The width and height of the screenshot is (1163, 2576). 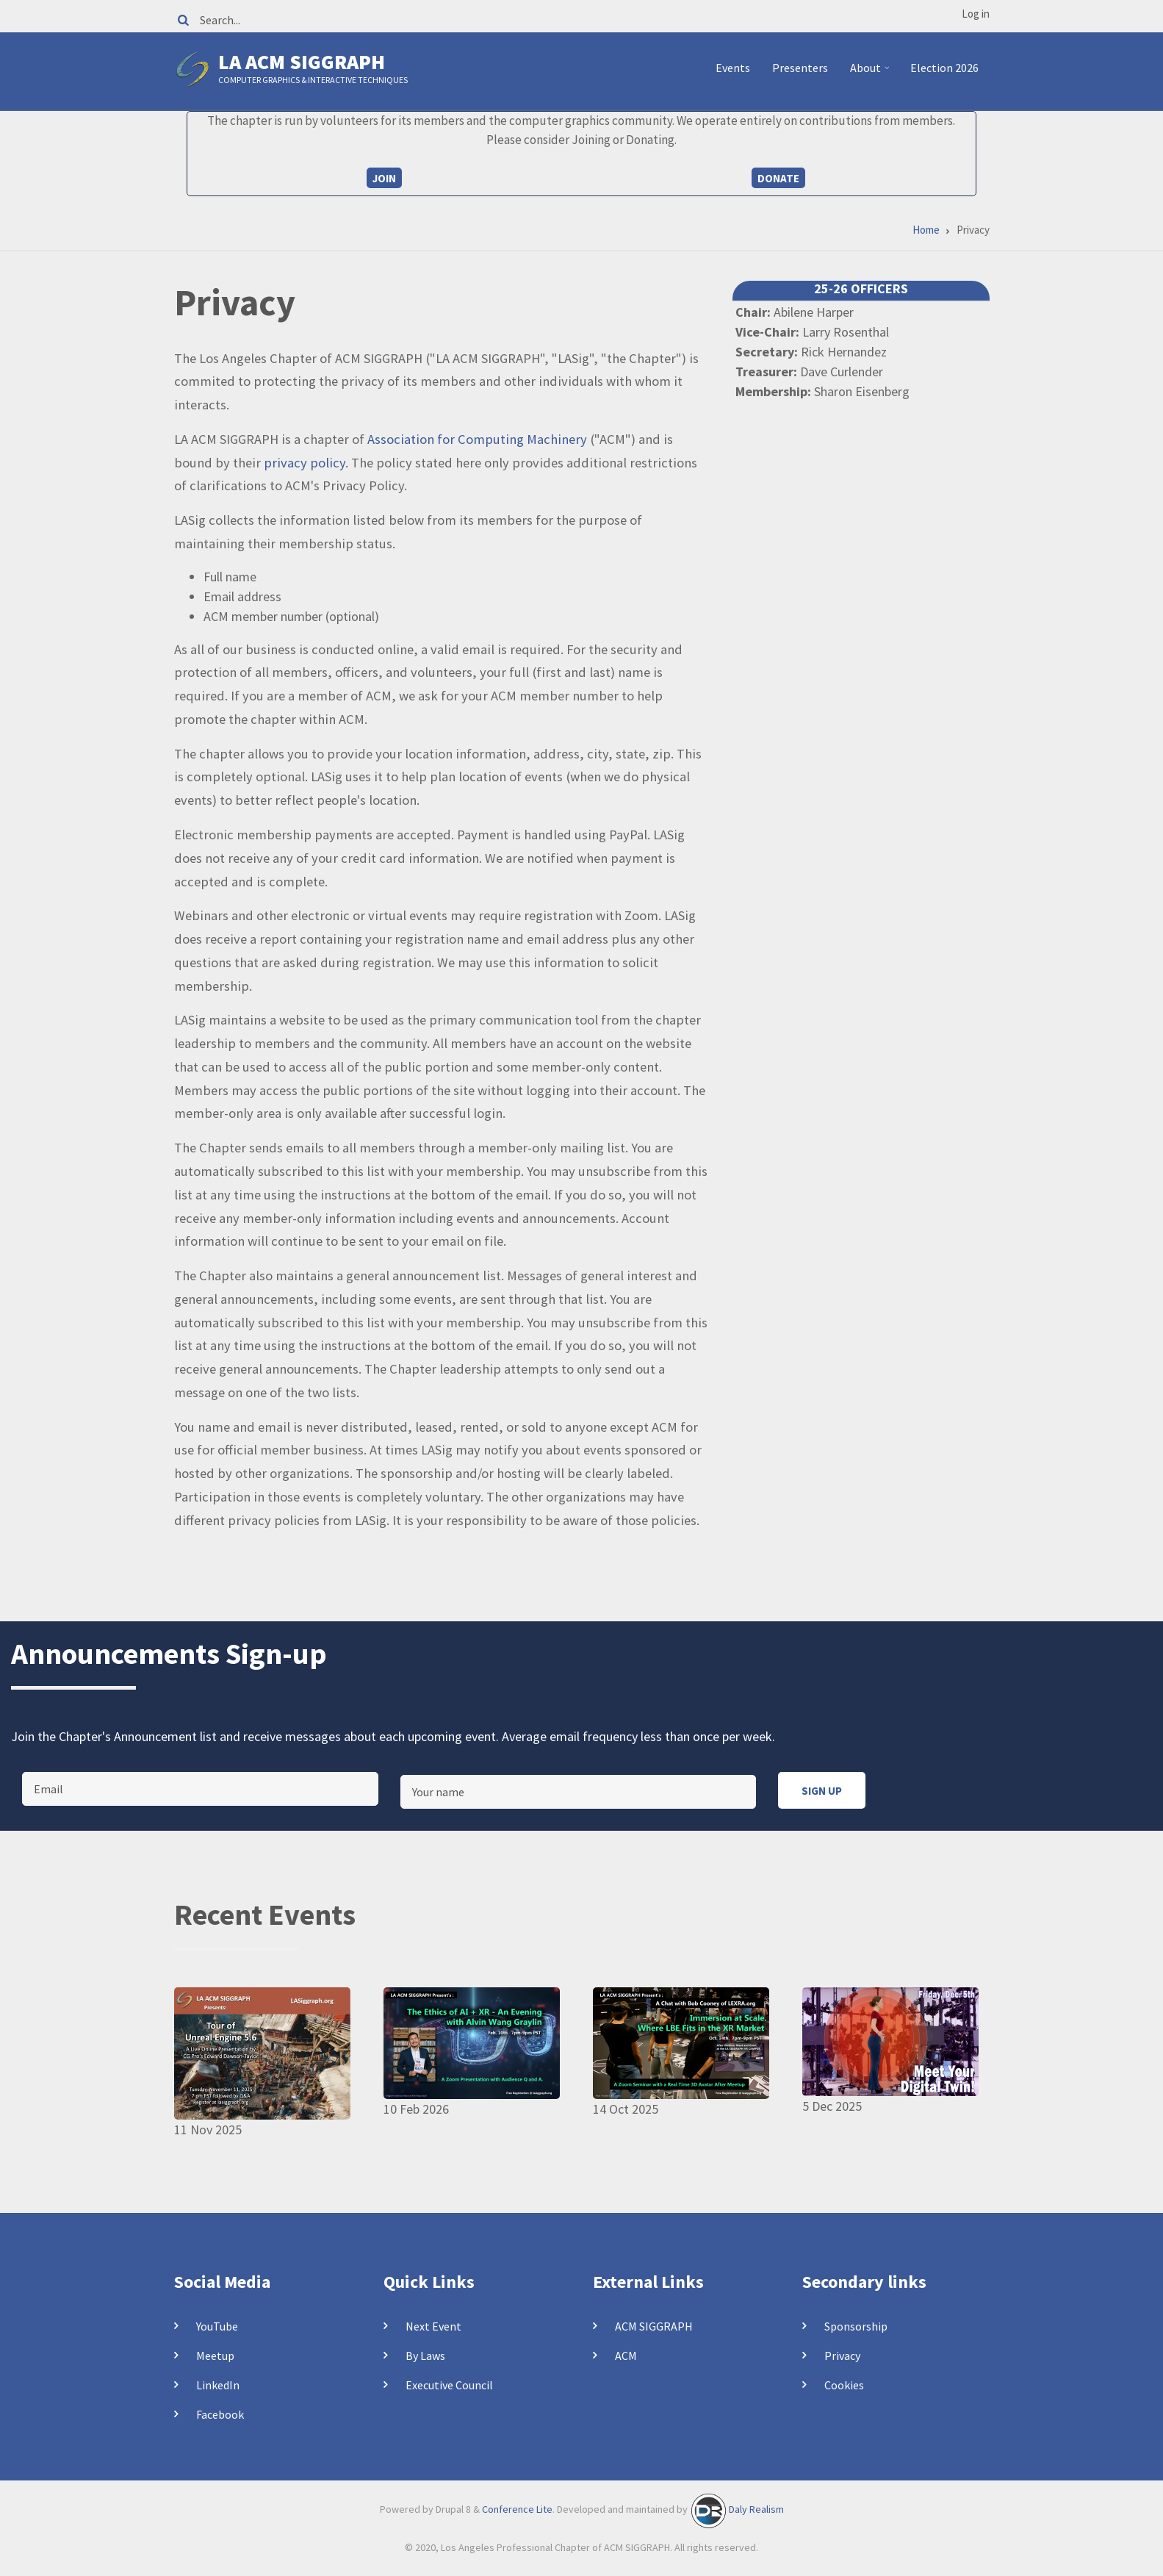 What do you see at coordinates (654, 2326) in the screenshot?
I see `ACM SIGGRAPH` at bounding box center [654, 2326].